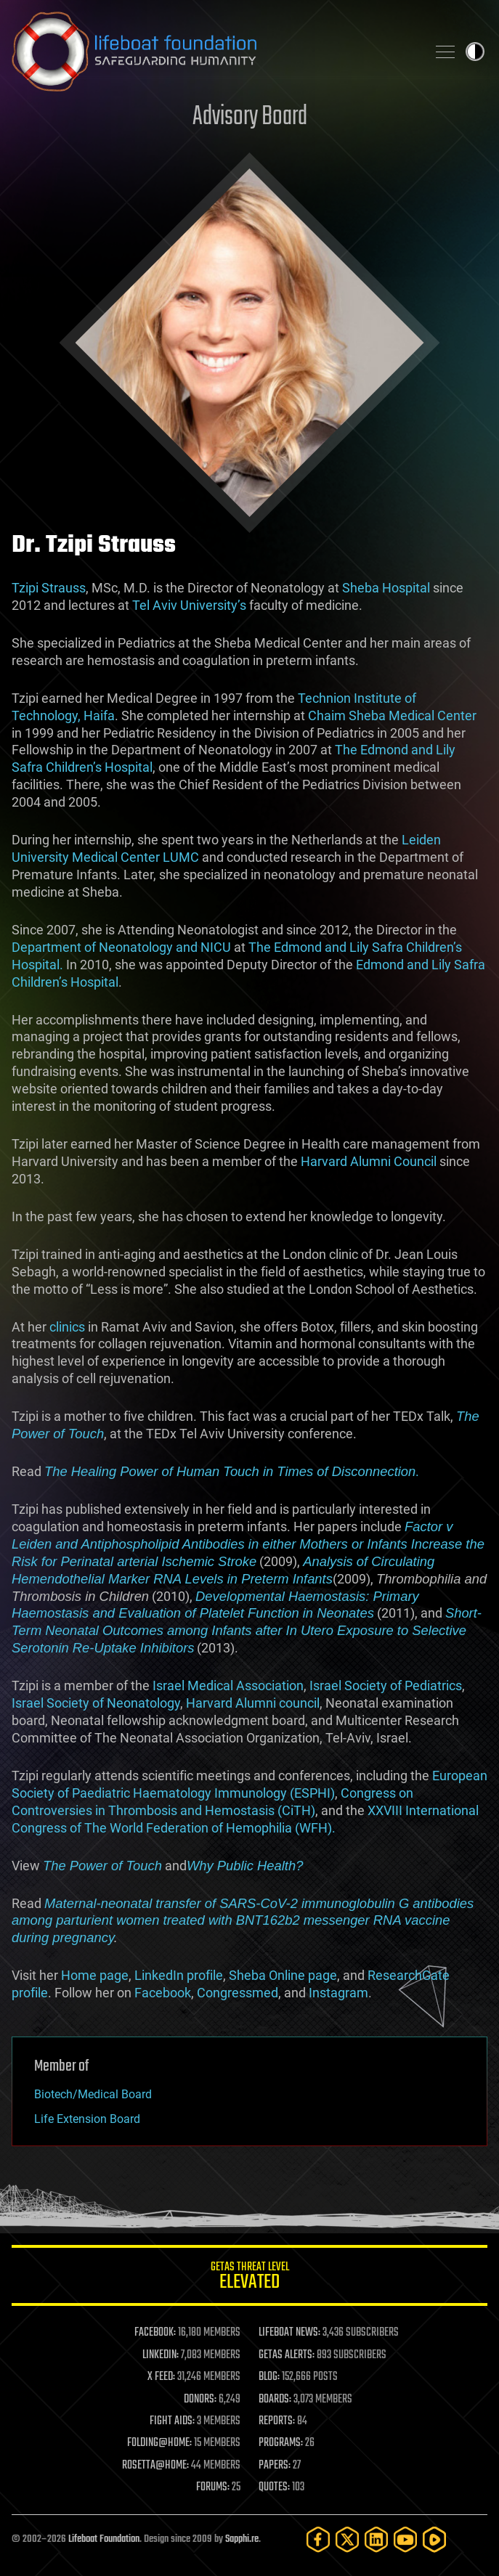 The image size is (499, 2576). Describe the element at coordinates (318, 2539) in the screenshot. I see `[Facebook]` at that location.